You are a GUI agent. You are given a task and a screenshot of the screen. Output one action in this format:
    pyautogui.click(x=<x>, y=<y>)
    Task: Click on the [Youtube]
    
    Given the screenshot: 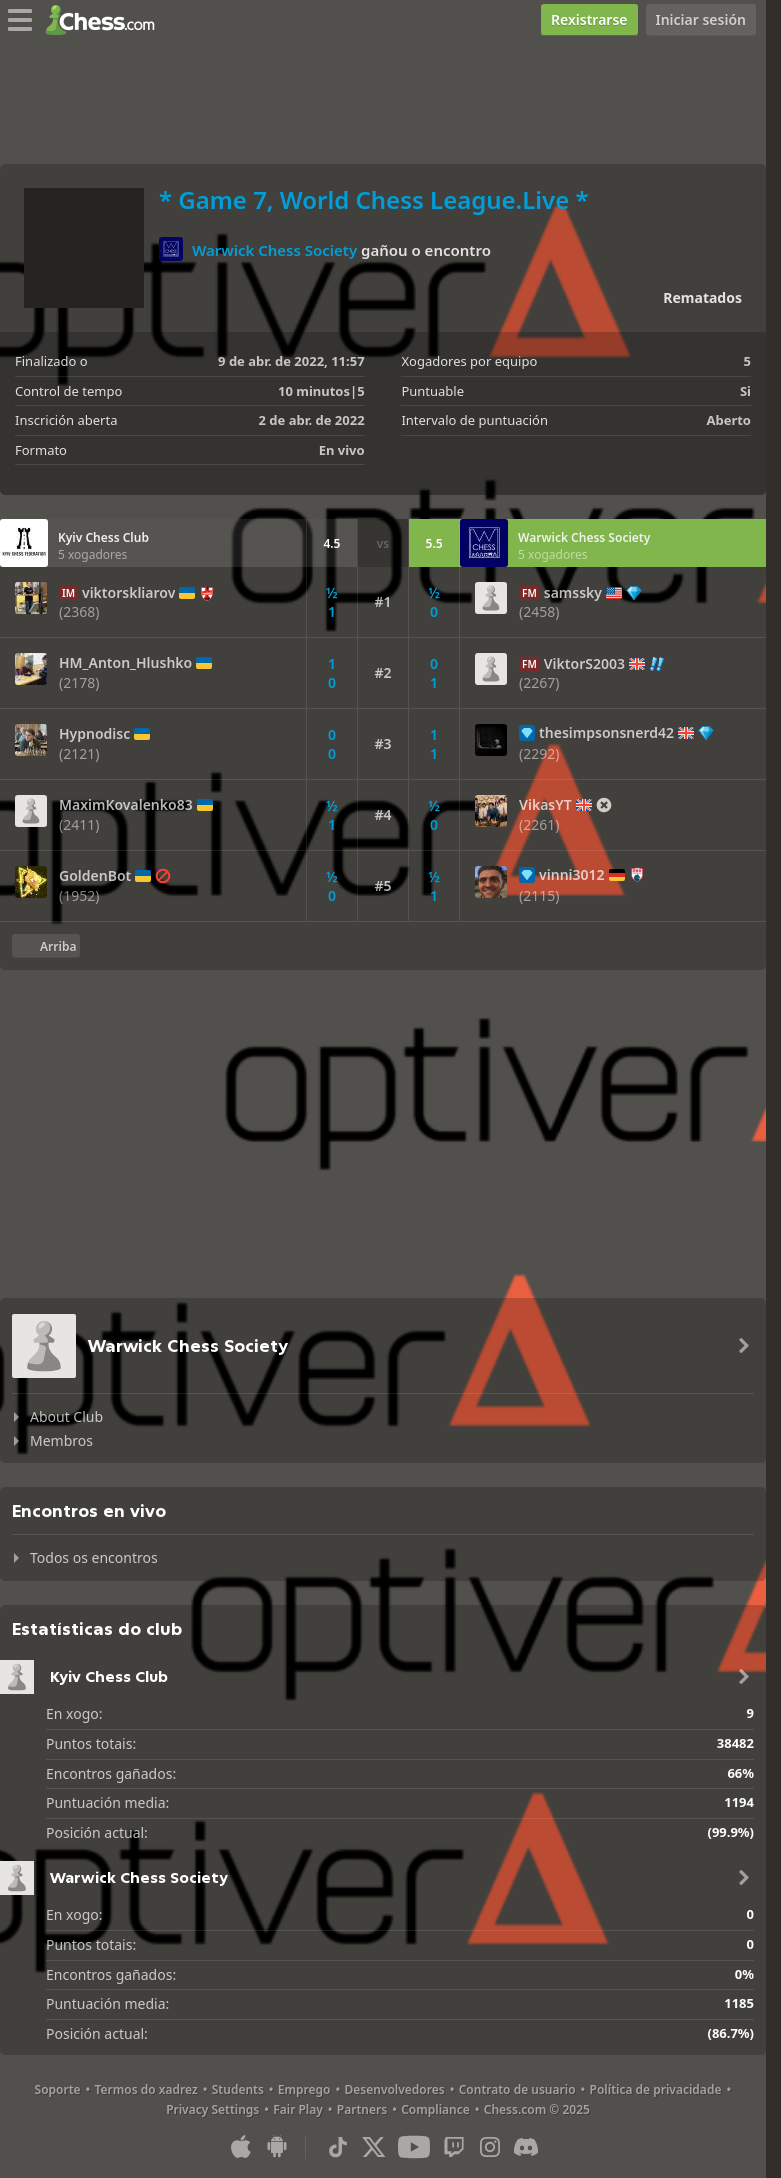 What is the action you would take?
    pyautogui.click(x=414, y=2147)
    